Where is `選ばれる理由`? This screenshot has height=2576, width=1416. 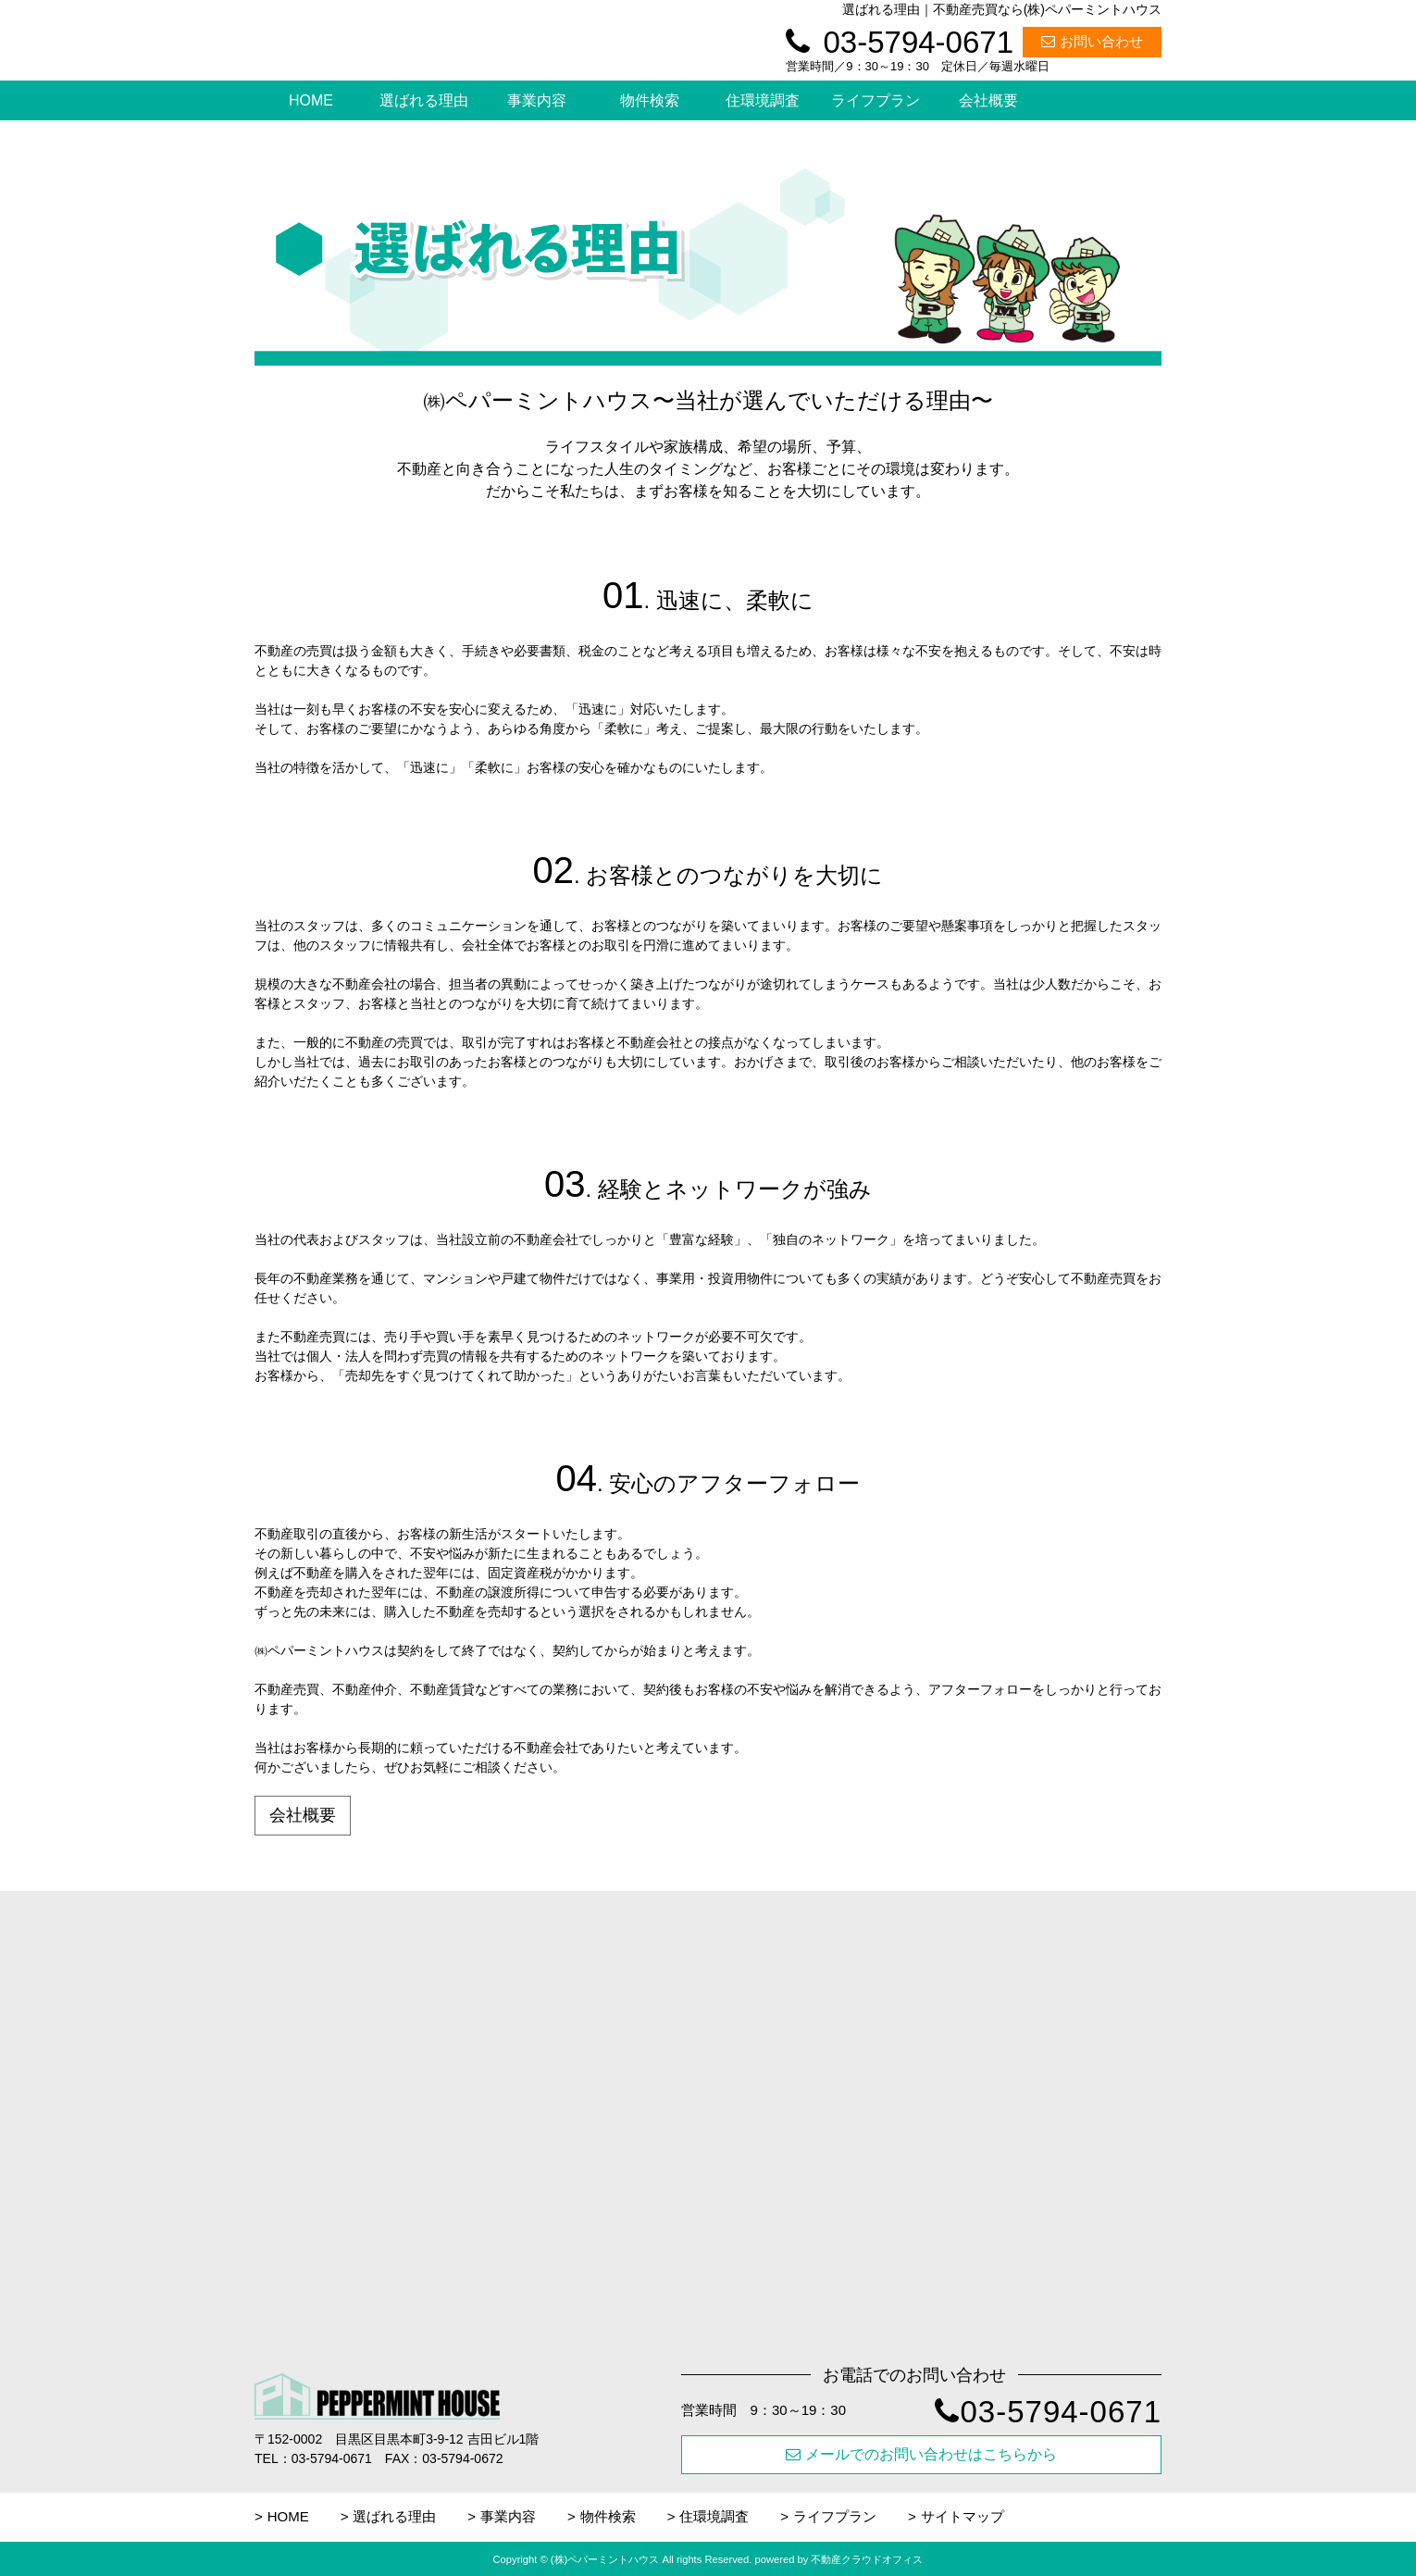
選ばれる理由 is located at coordinates (423, 100).